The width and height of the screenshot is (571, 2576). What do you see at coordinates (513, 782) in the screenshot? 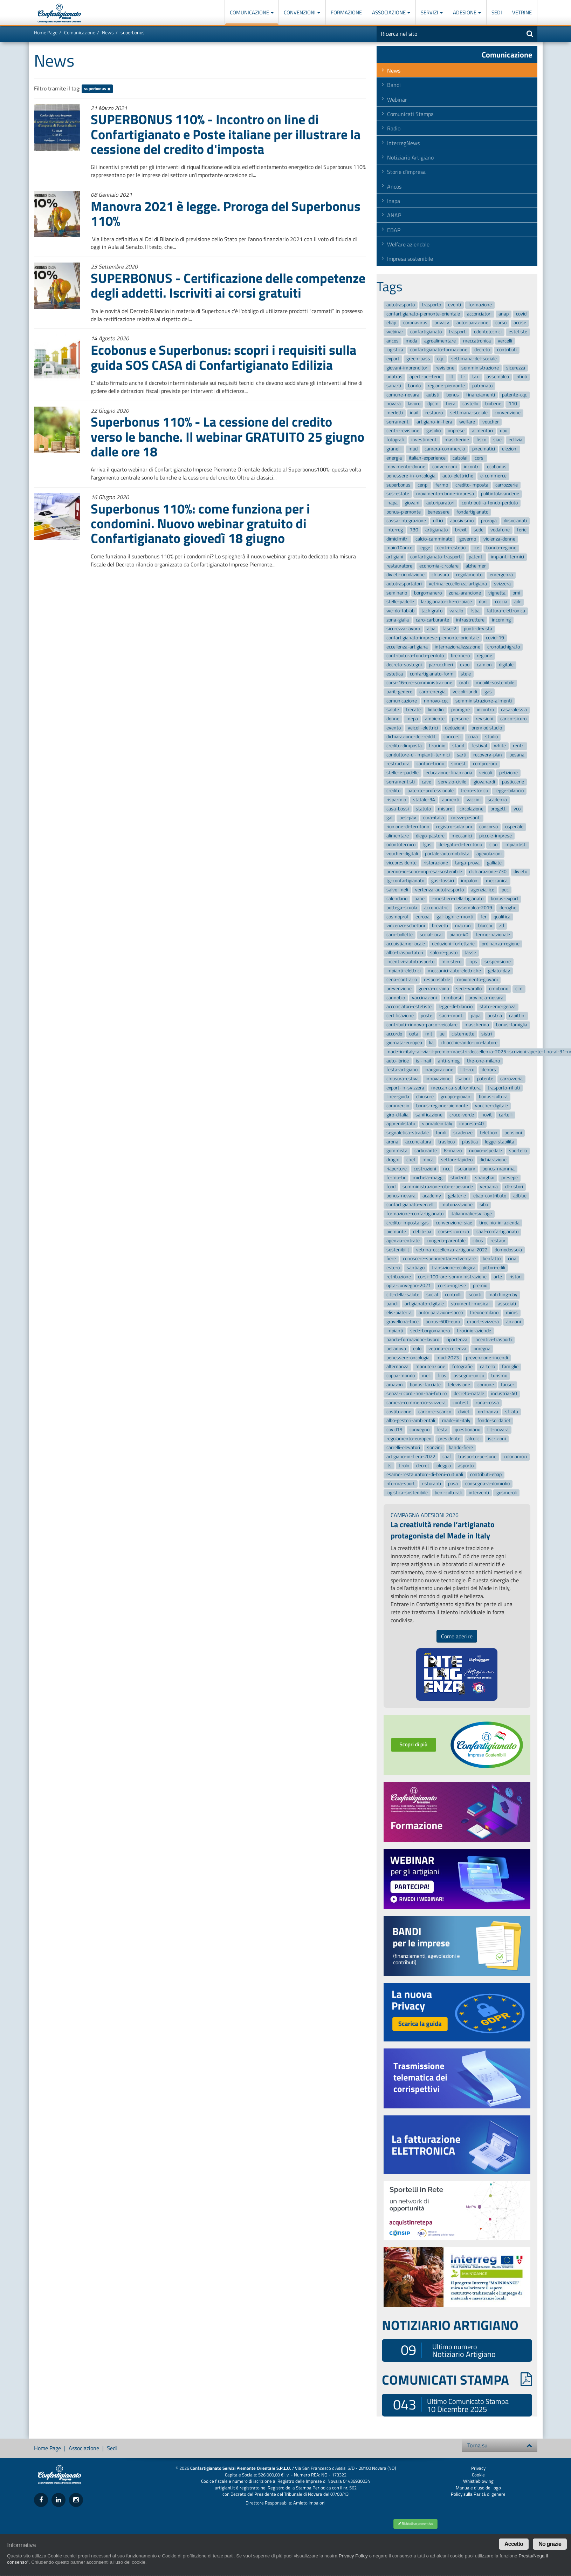
I see `pasticcerie` at bounding box center [513, 782].